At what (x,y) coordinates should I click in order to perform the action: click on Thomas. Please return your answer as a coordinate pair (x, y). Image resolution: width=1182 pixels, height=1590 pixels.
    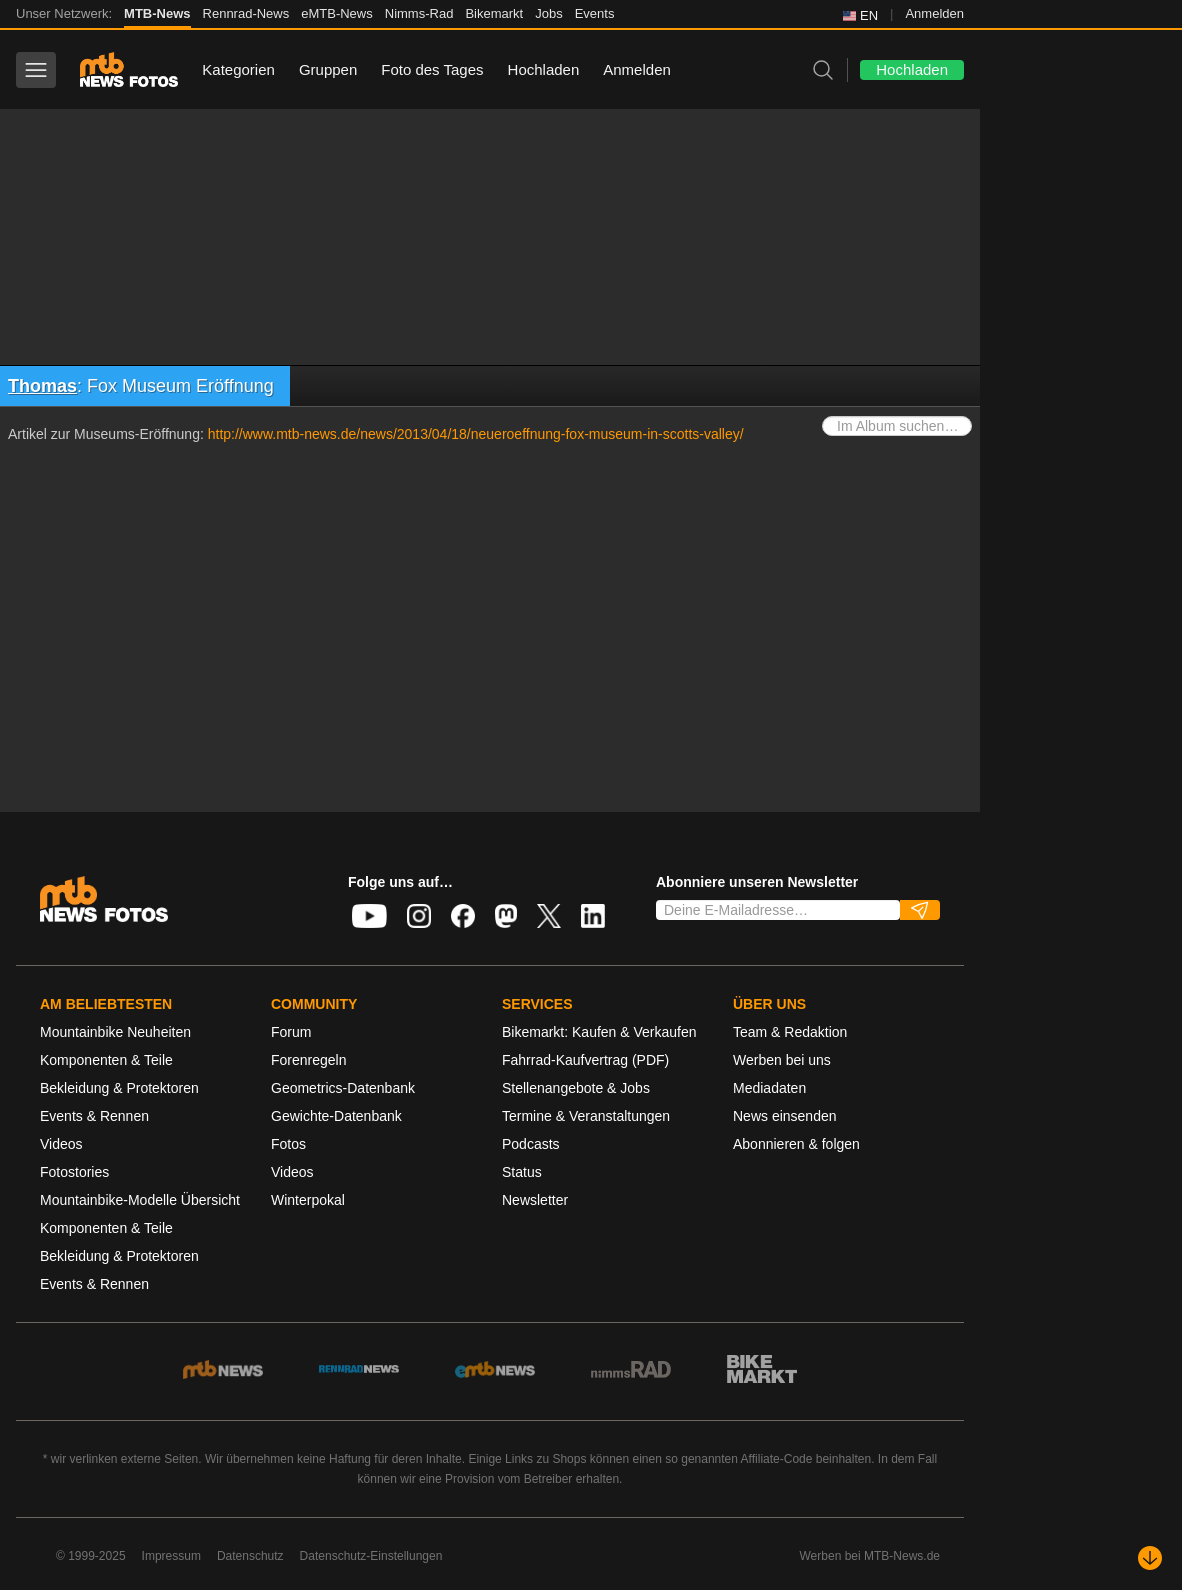
    Looking at the image, I should click on (42, 386).